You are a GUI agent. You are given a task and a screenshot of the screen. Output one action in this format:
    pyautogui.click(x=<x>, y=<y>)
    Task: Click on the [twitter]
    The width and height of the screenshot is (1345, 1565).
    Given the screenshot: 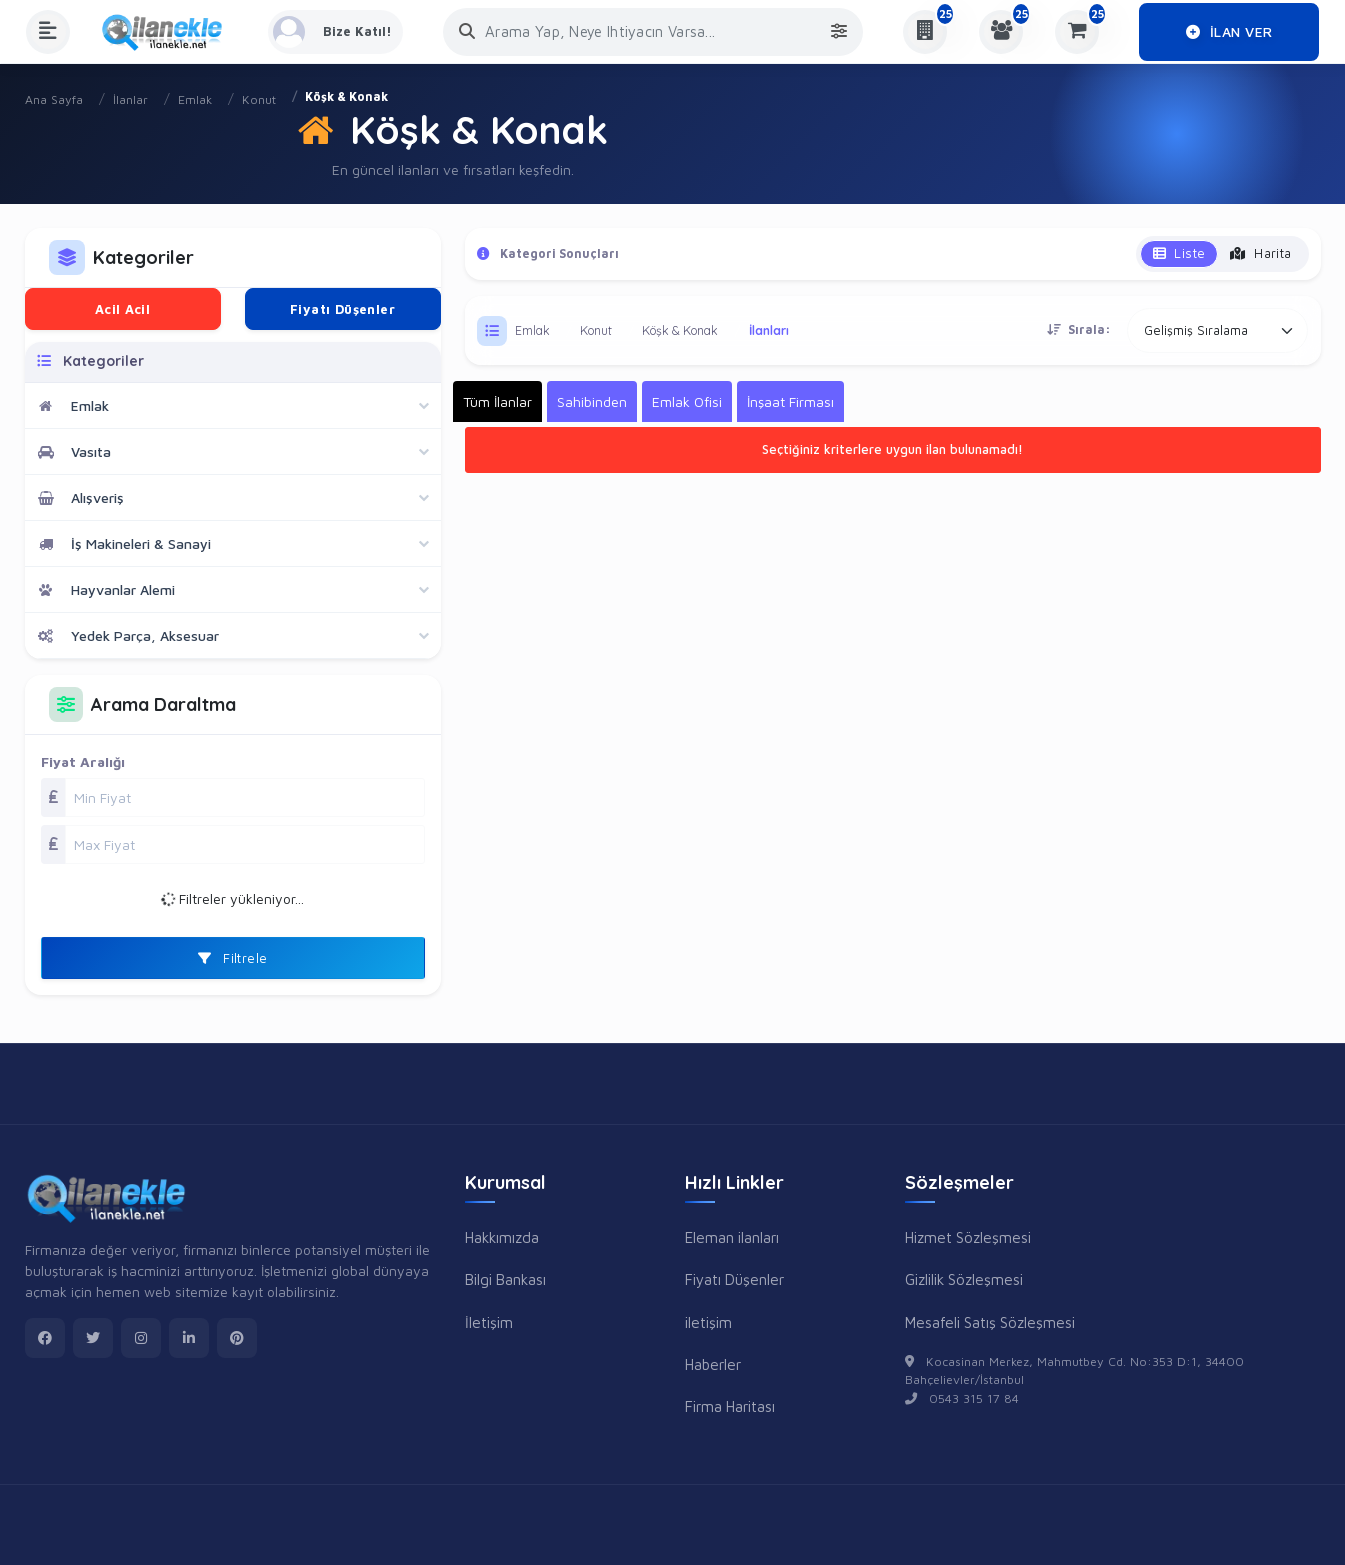 What is the action you would take?
    pyautogui.click(x=93, y=1338)
    